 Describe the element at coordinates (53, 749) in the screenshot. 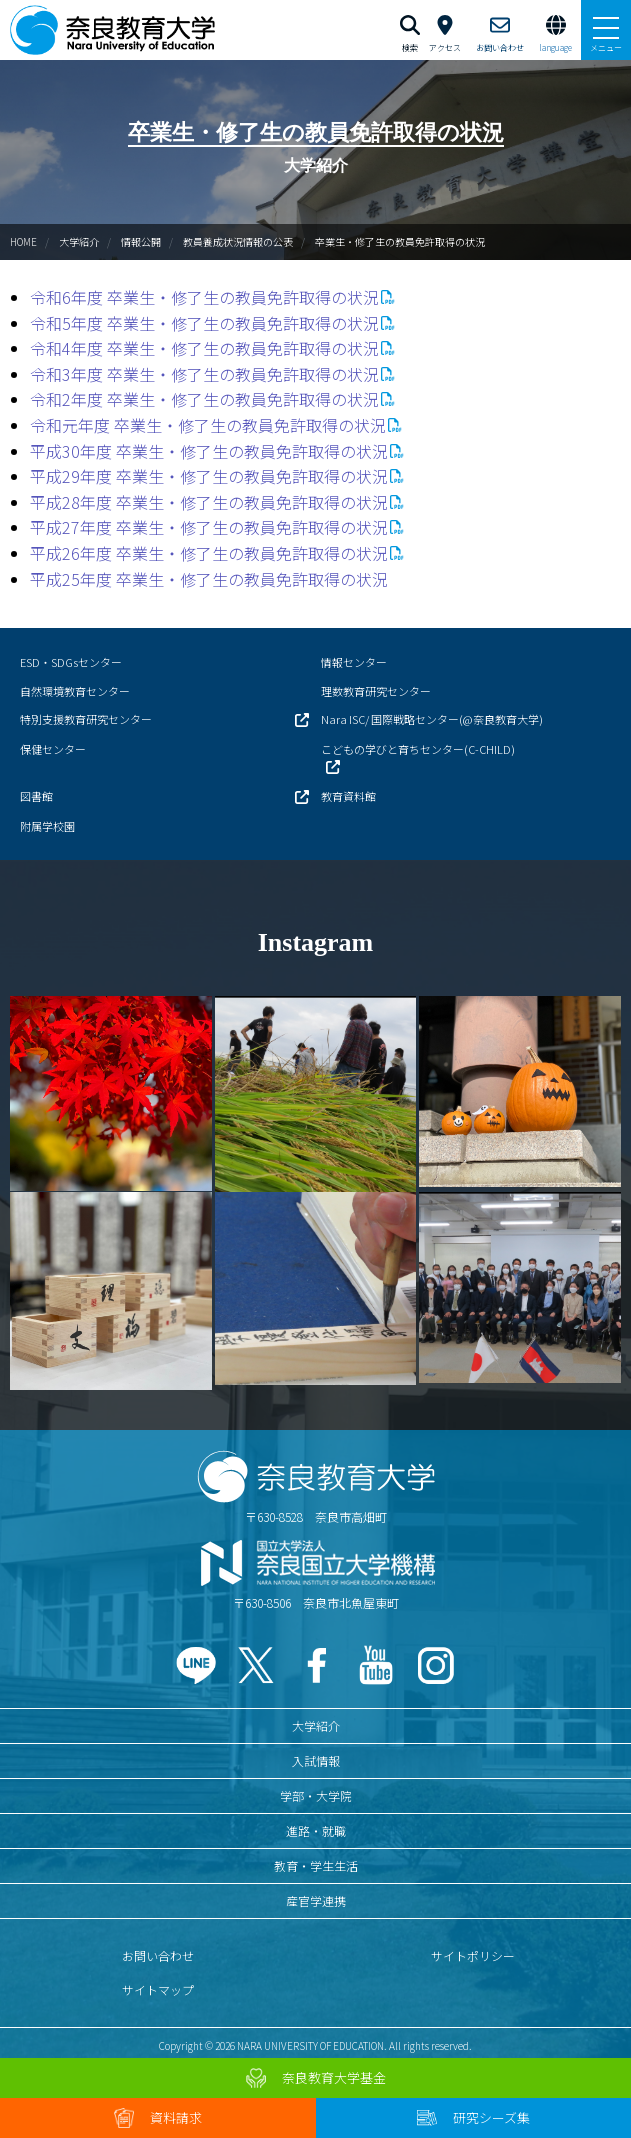

I see `保健センター` at that location.